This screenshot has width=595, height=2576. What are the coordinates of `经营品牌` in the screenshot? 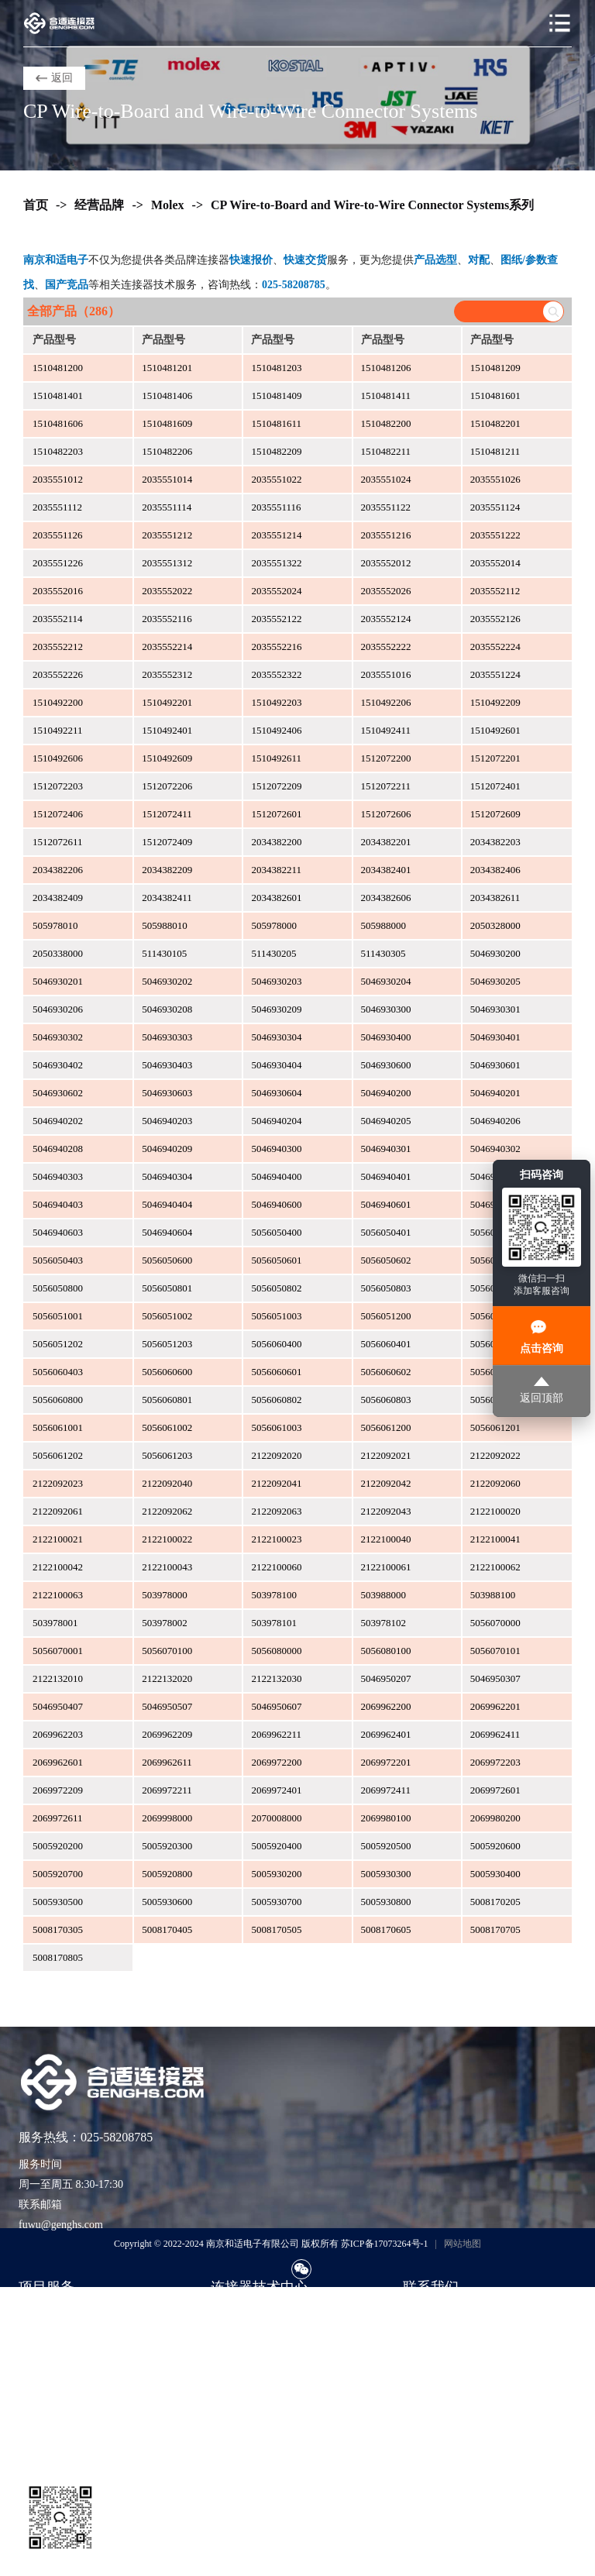 It's located at (99, 205).